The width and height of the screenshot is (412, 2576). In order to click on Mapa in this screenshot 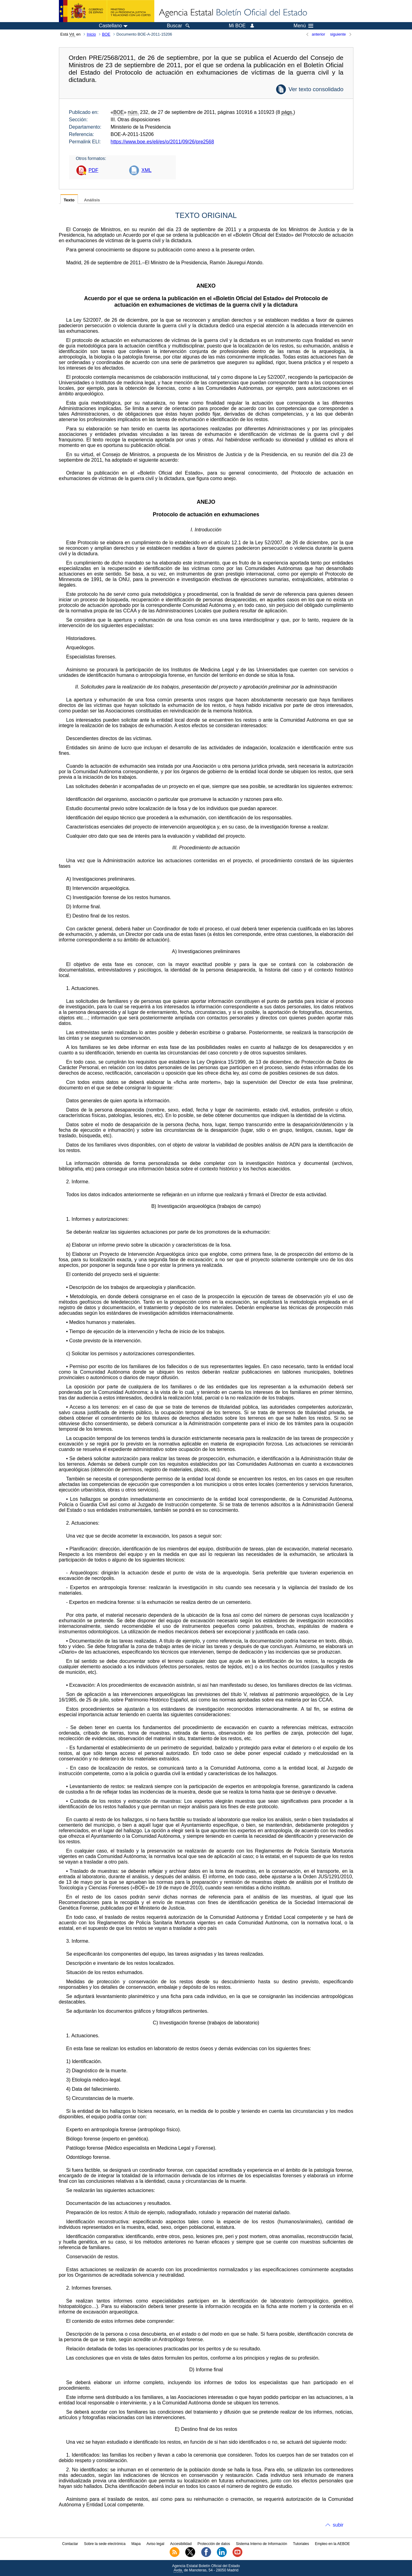, I will do `click(136, 2544)`.